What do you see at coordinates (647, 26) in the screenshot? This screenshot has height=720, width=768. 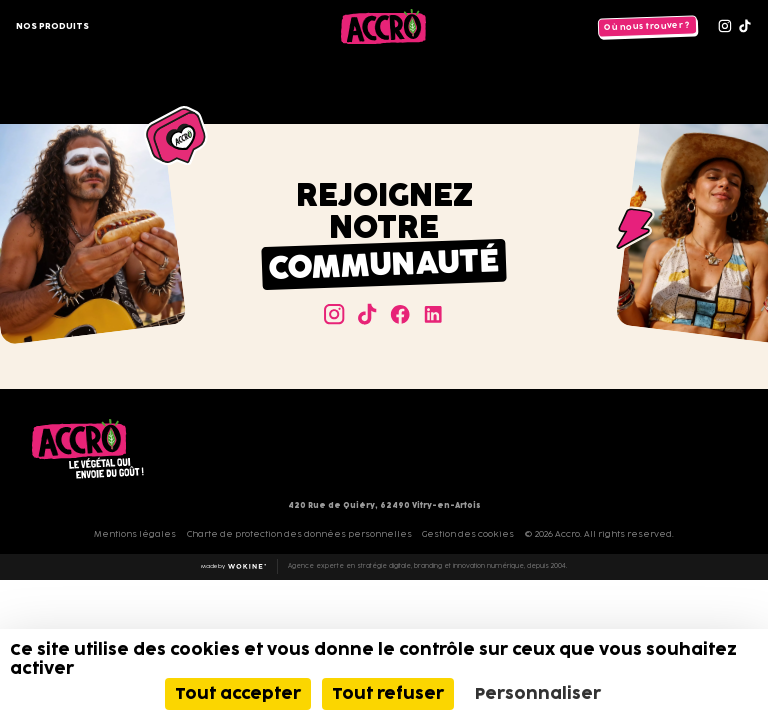 I see `Où nous trouver ?` at bounding box center [647, 26].